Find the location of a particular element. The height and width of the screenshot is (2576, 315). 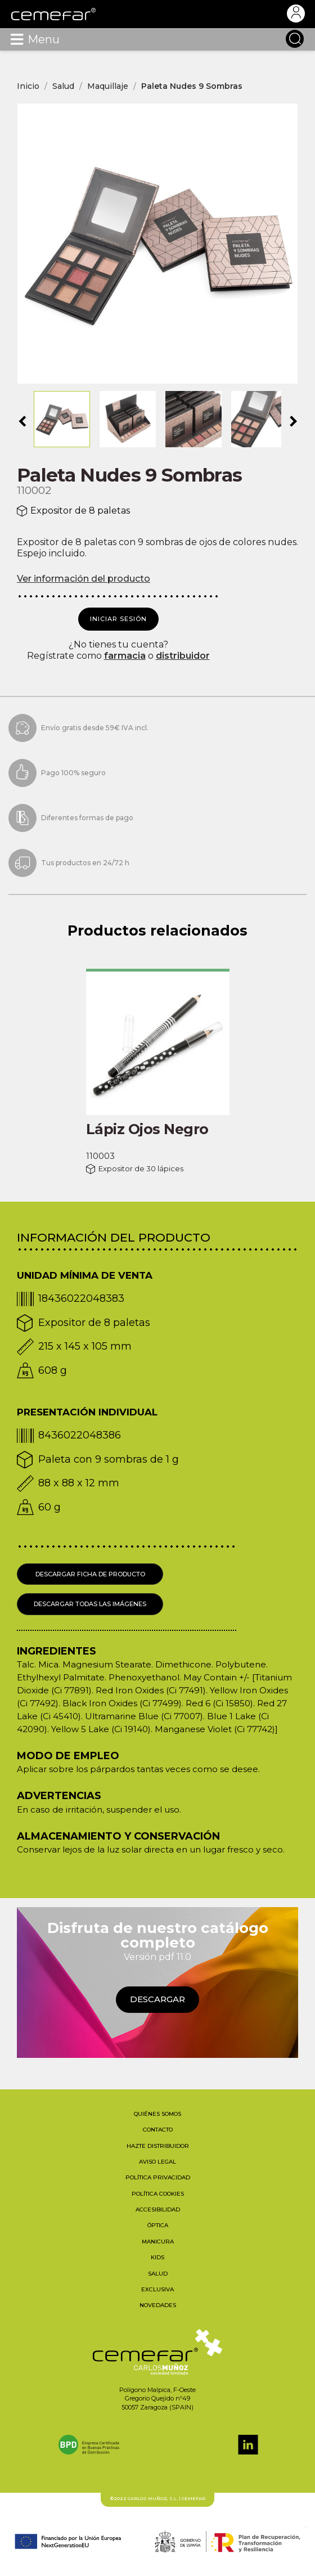

[Toggle navigation] is located at coordinates (16, 39).